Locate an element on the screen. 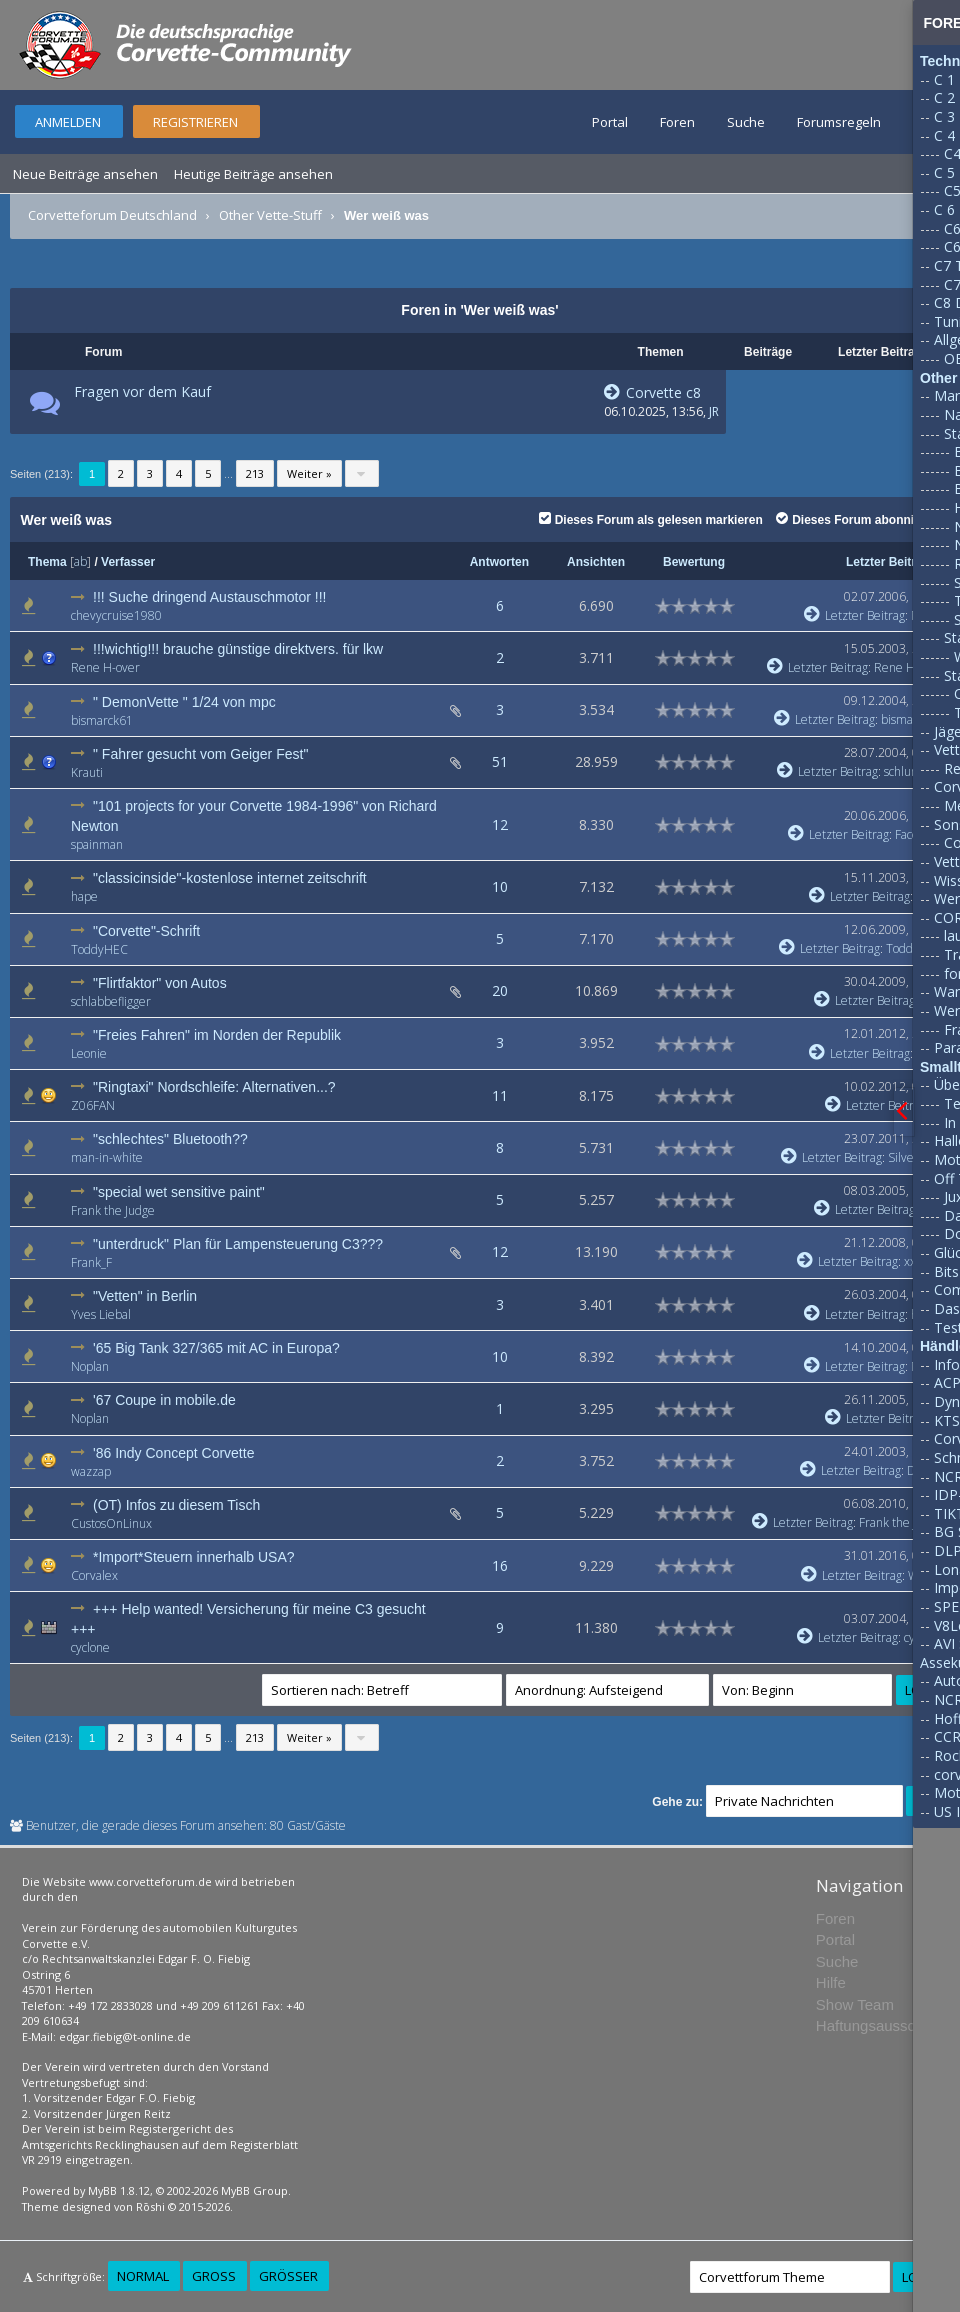 The width and height of the screenshot is (960, 2312). ab is located at coordinates (80, 561).